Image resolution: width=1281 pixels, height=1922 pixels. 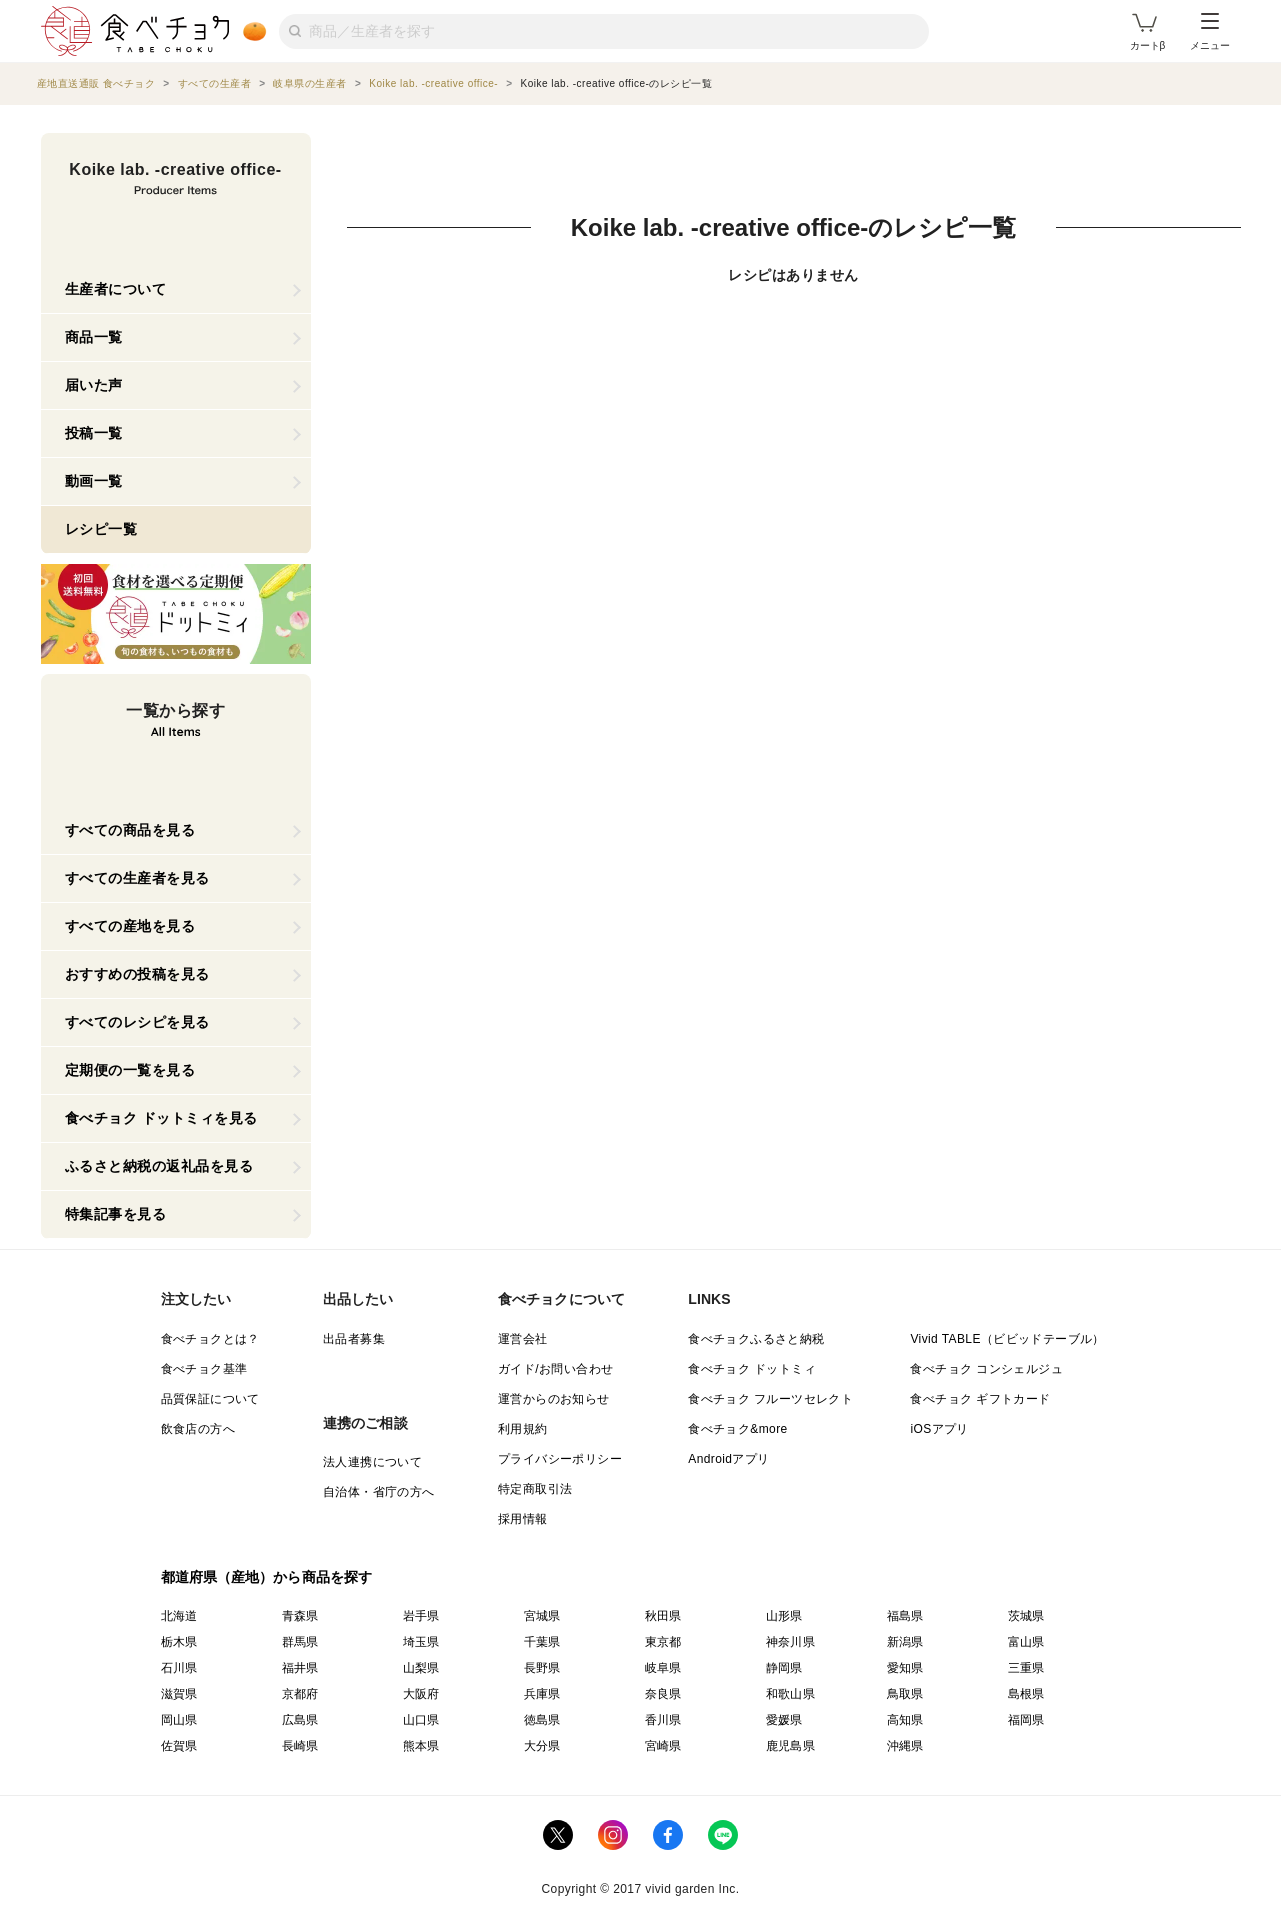 I want to click on 食べチョク基準, so click(x=204, y=1369).